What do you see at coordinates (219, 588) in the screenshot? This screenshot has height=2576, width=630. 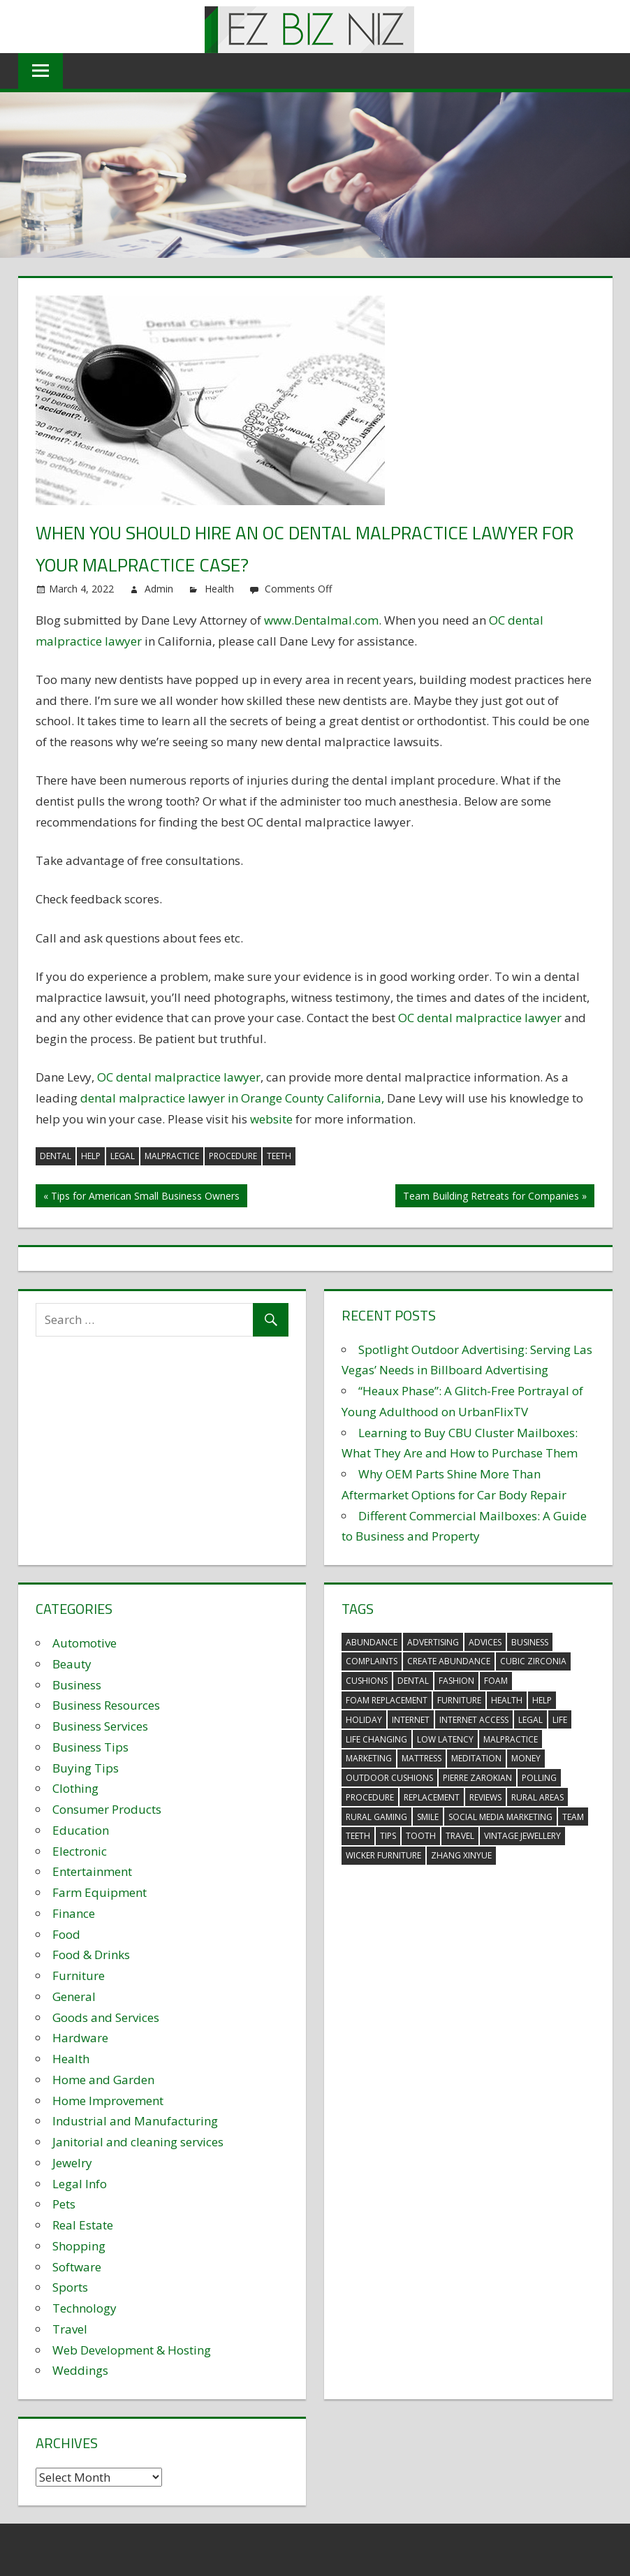 I see `Health` at bounding box center [219, 588].